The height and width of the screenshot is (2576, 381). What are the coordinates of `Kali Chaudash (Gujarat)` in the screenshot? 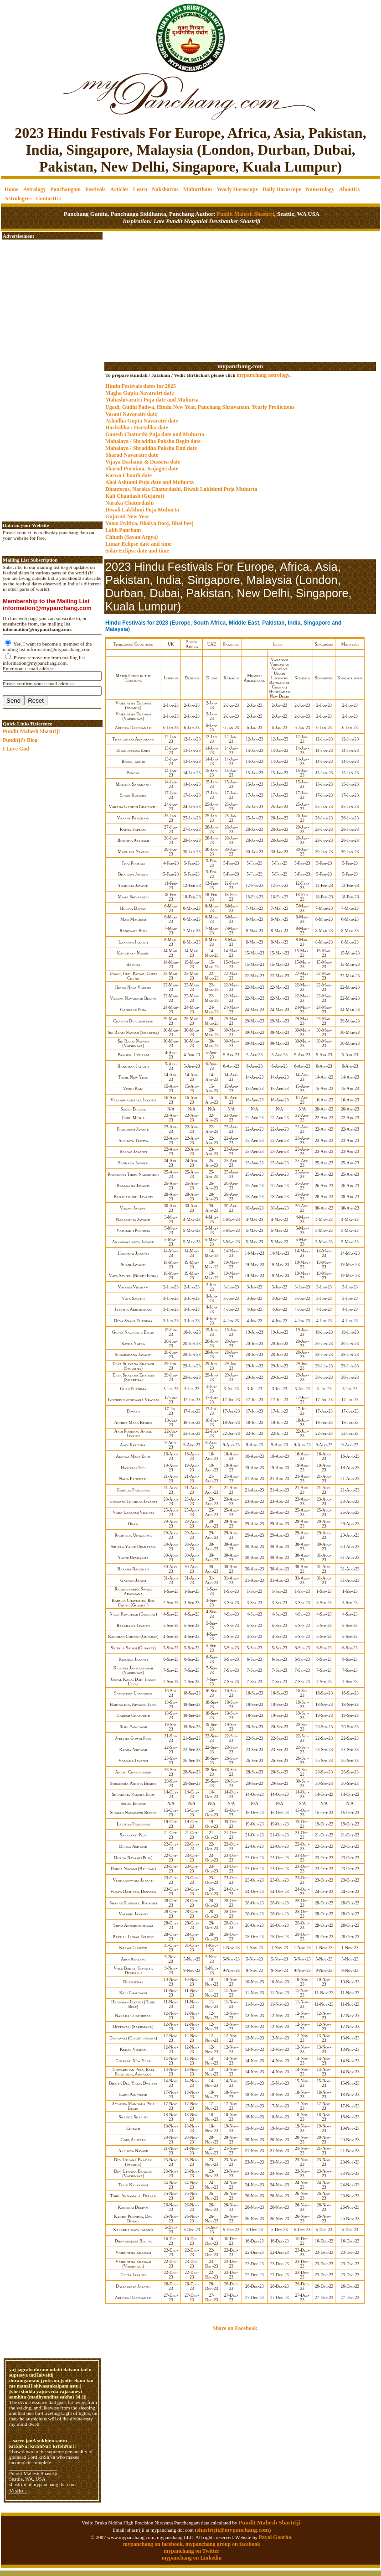 It's located at (134, 496).